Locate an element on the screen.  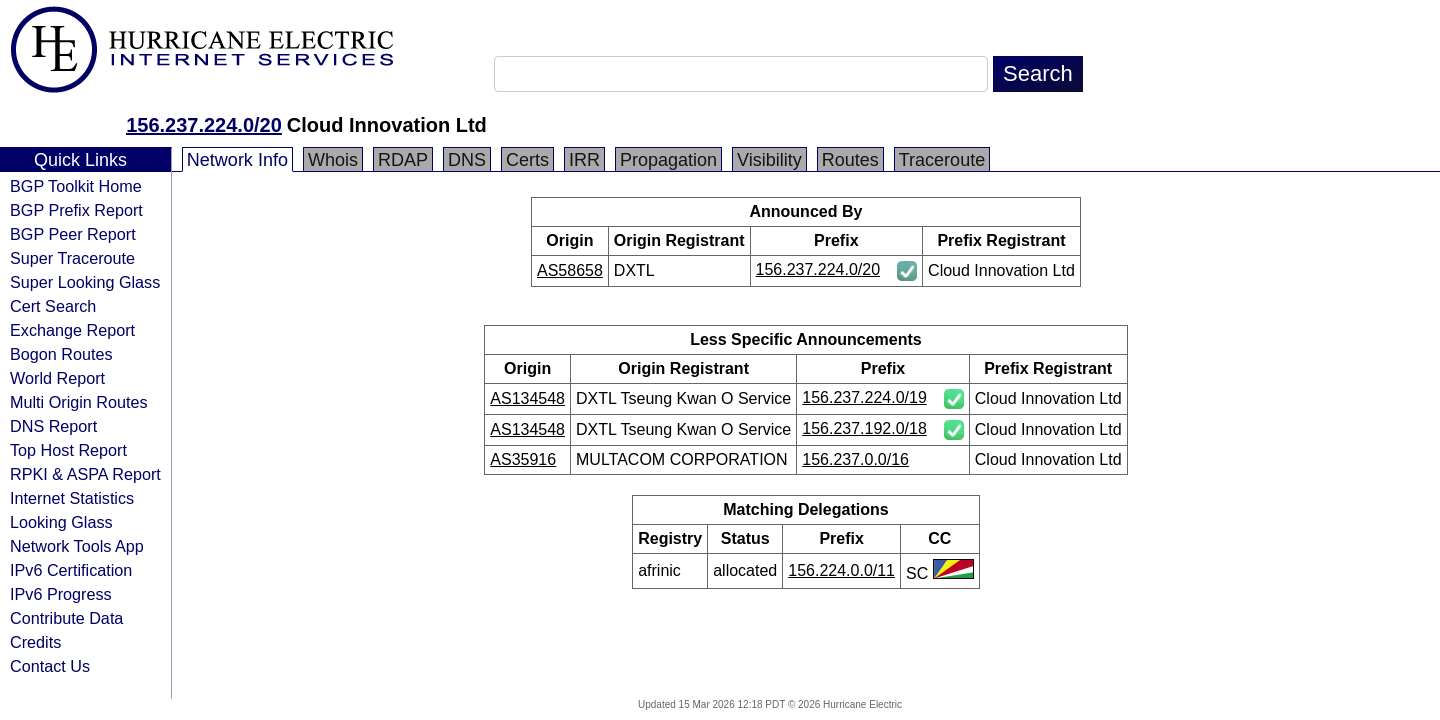
IPv6 Progress is located at coordinates (61, 594).